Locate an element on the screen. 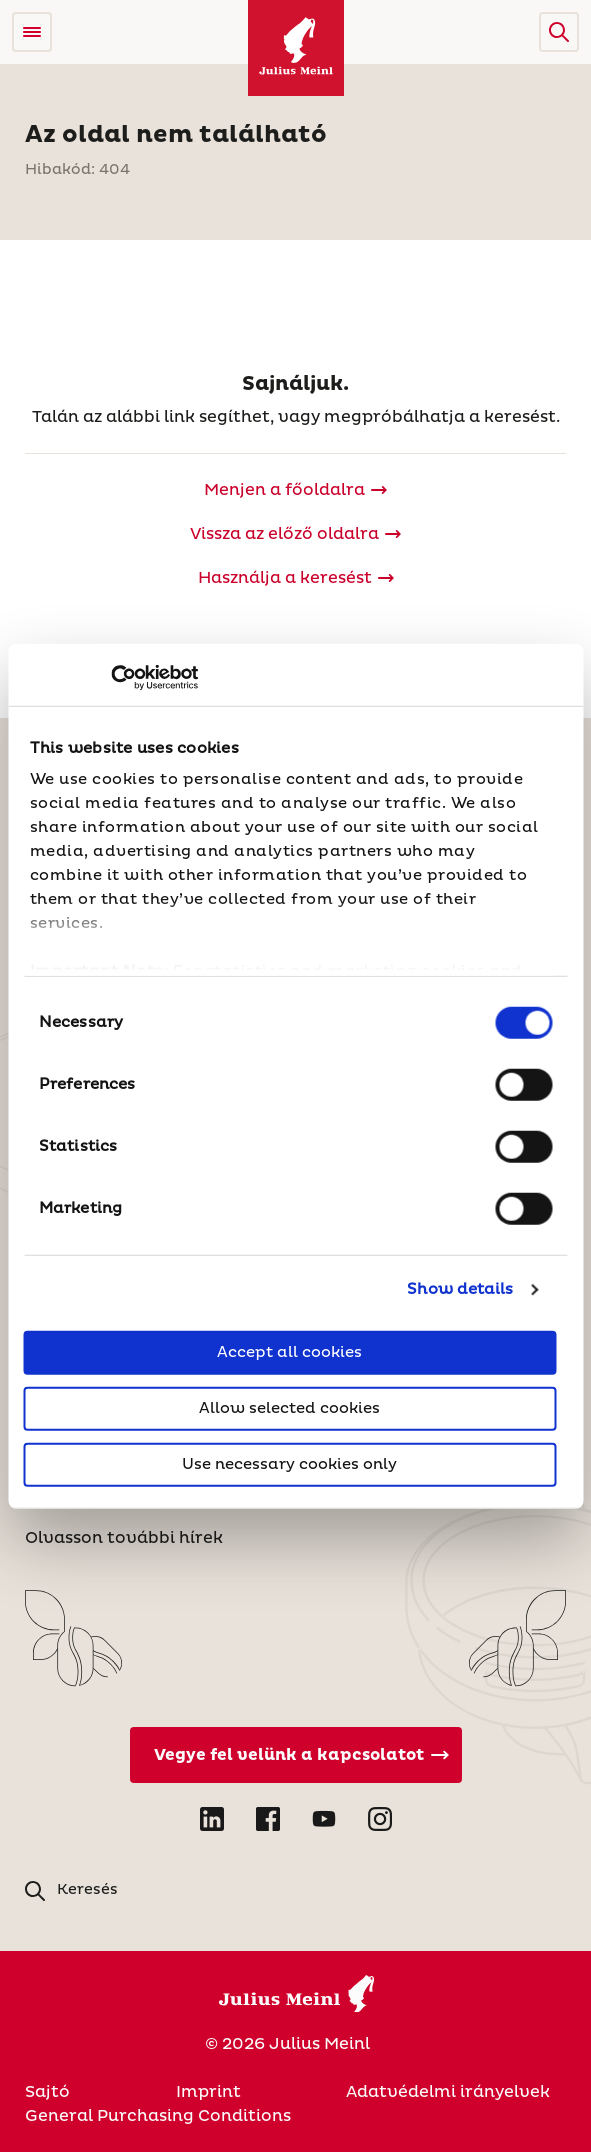 The height and width of the screenshot is (2152, 591). Accept all cookies is located at coordinates (289, 1351).